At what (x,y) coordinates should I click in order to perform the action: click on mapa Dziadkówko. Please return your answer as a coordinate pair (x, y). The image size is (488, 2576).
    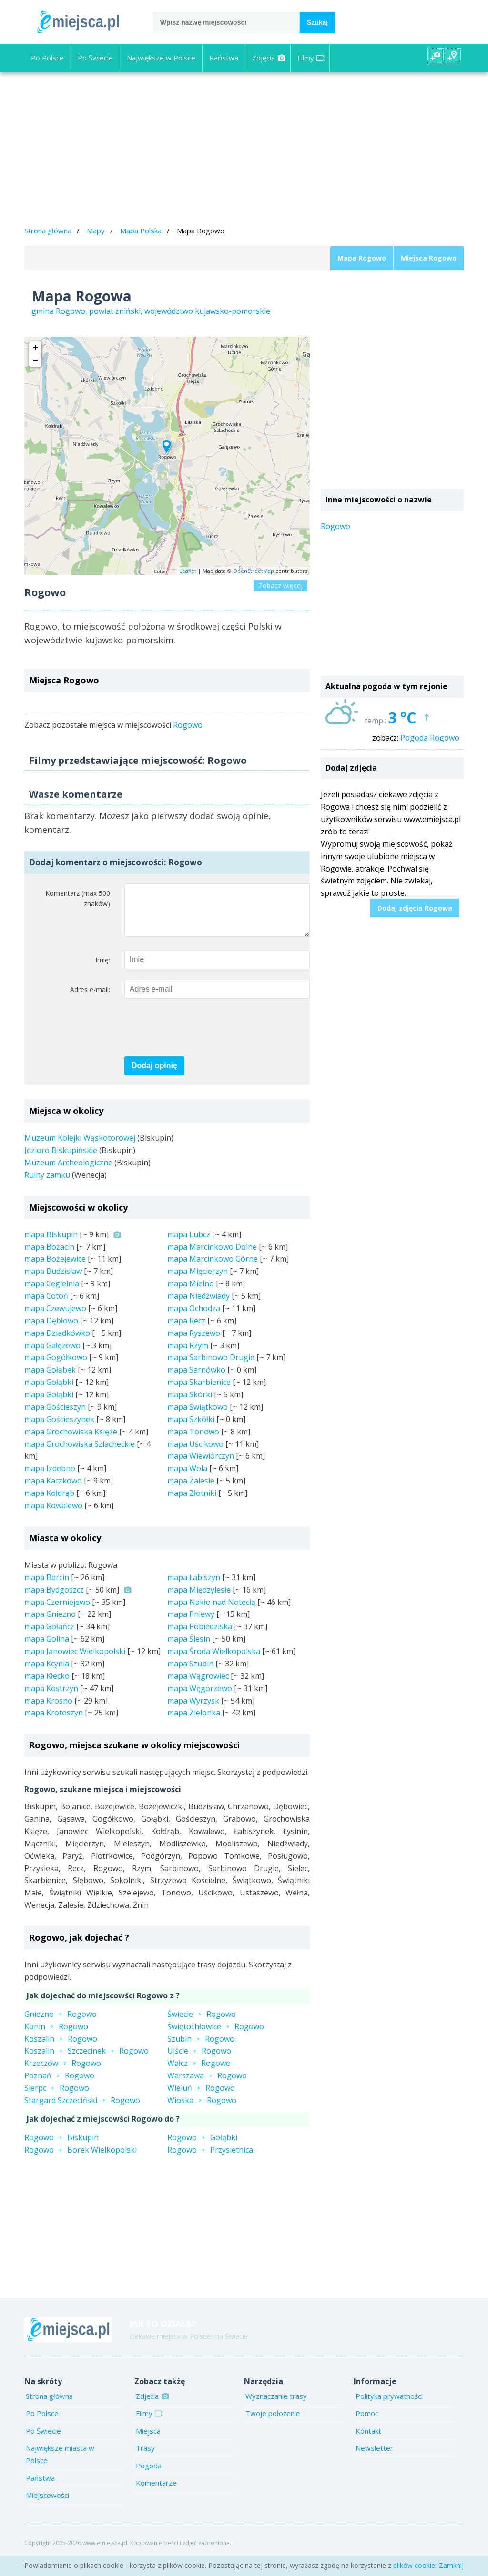
    Looking at the image, I should click on (57, 1342).